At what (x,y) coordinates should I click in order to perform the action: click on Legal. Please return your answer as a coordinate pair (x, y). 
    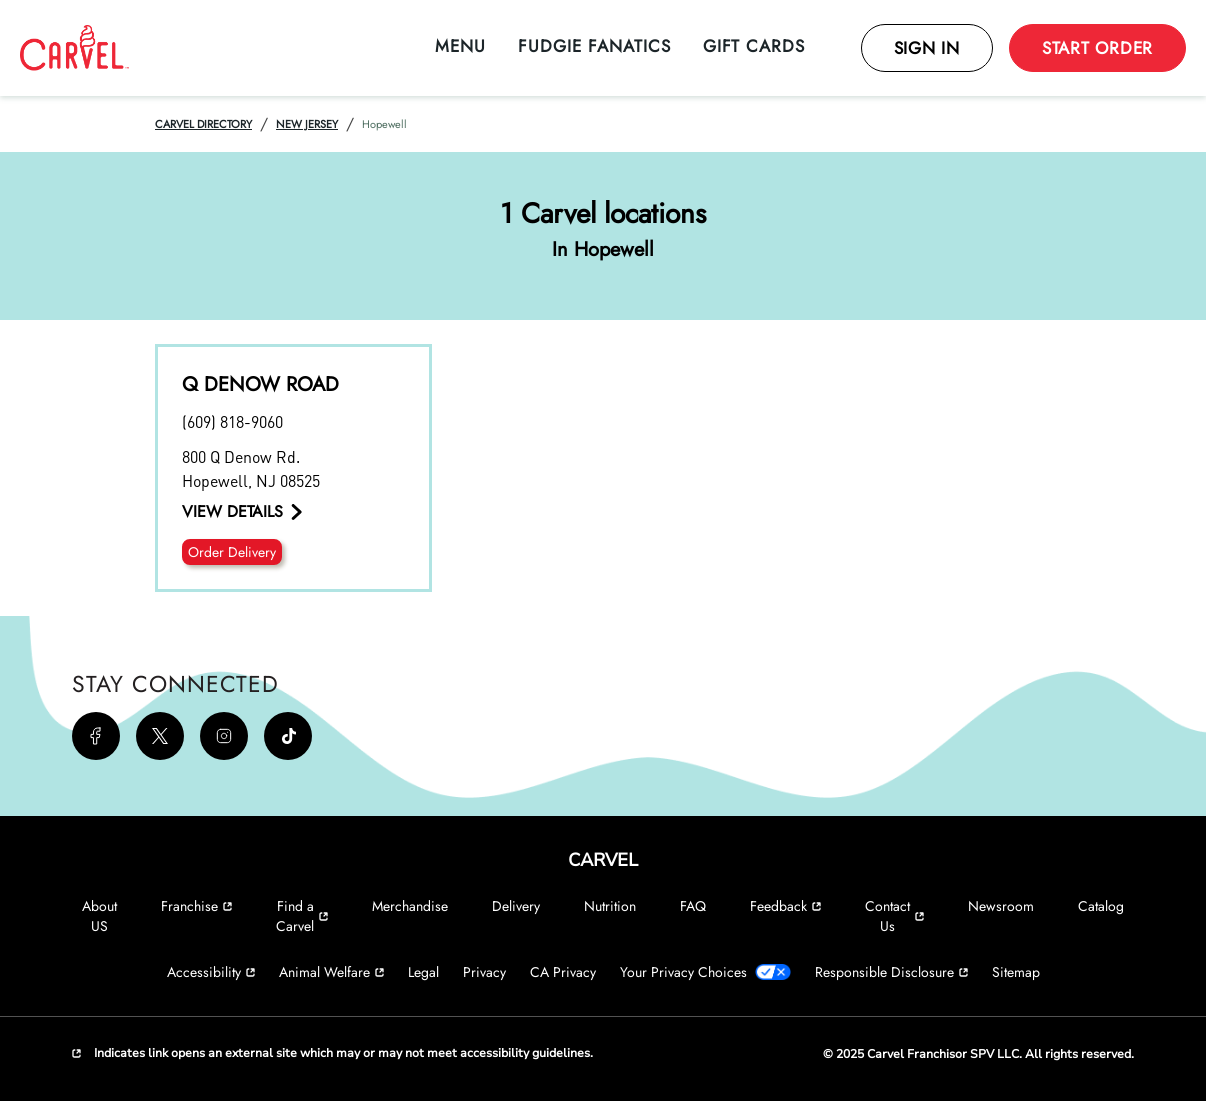
    Looking at the image, I should click on (423, 972).